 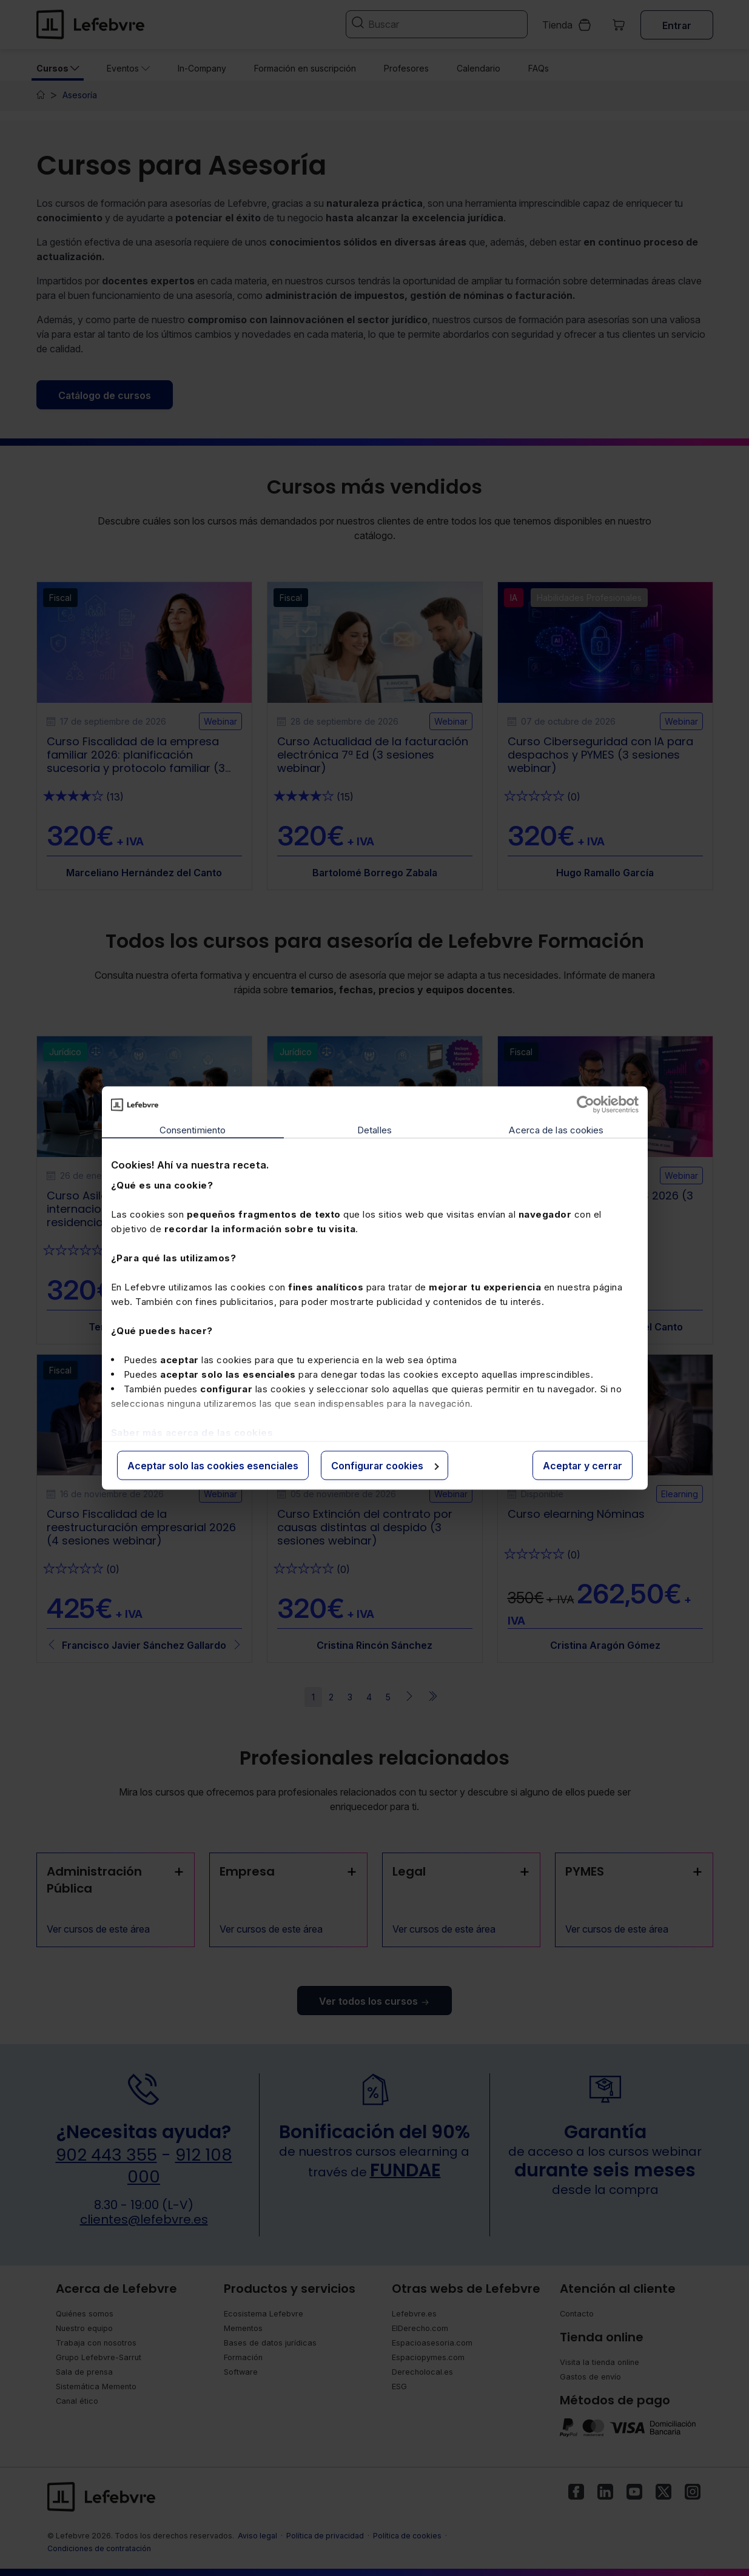 I want to click on Detalles [tab], so click(x=374, y=1130).